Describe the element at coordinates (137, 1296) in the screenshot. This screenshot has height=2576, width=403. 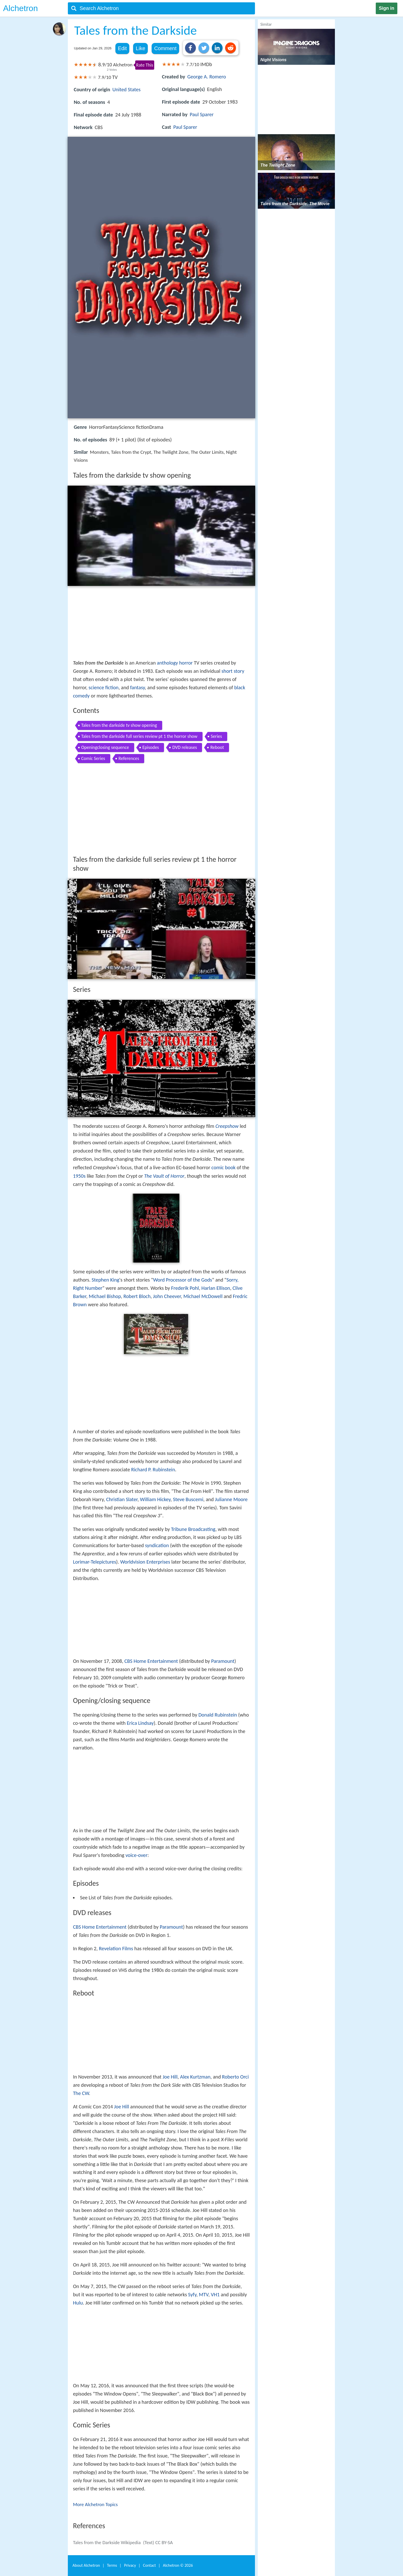
I see `Robert Bloch` at that location.